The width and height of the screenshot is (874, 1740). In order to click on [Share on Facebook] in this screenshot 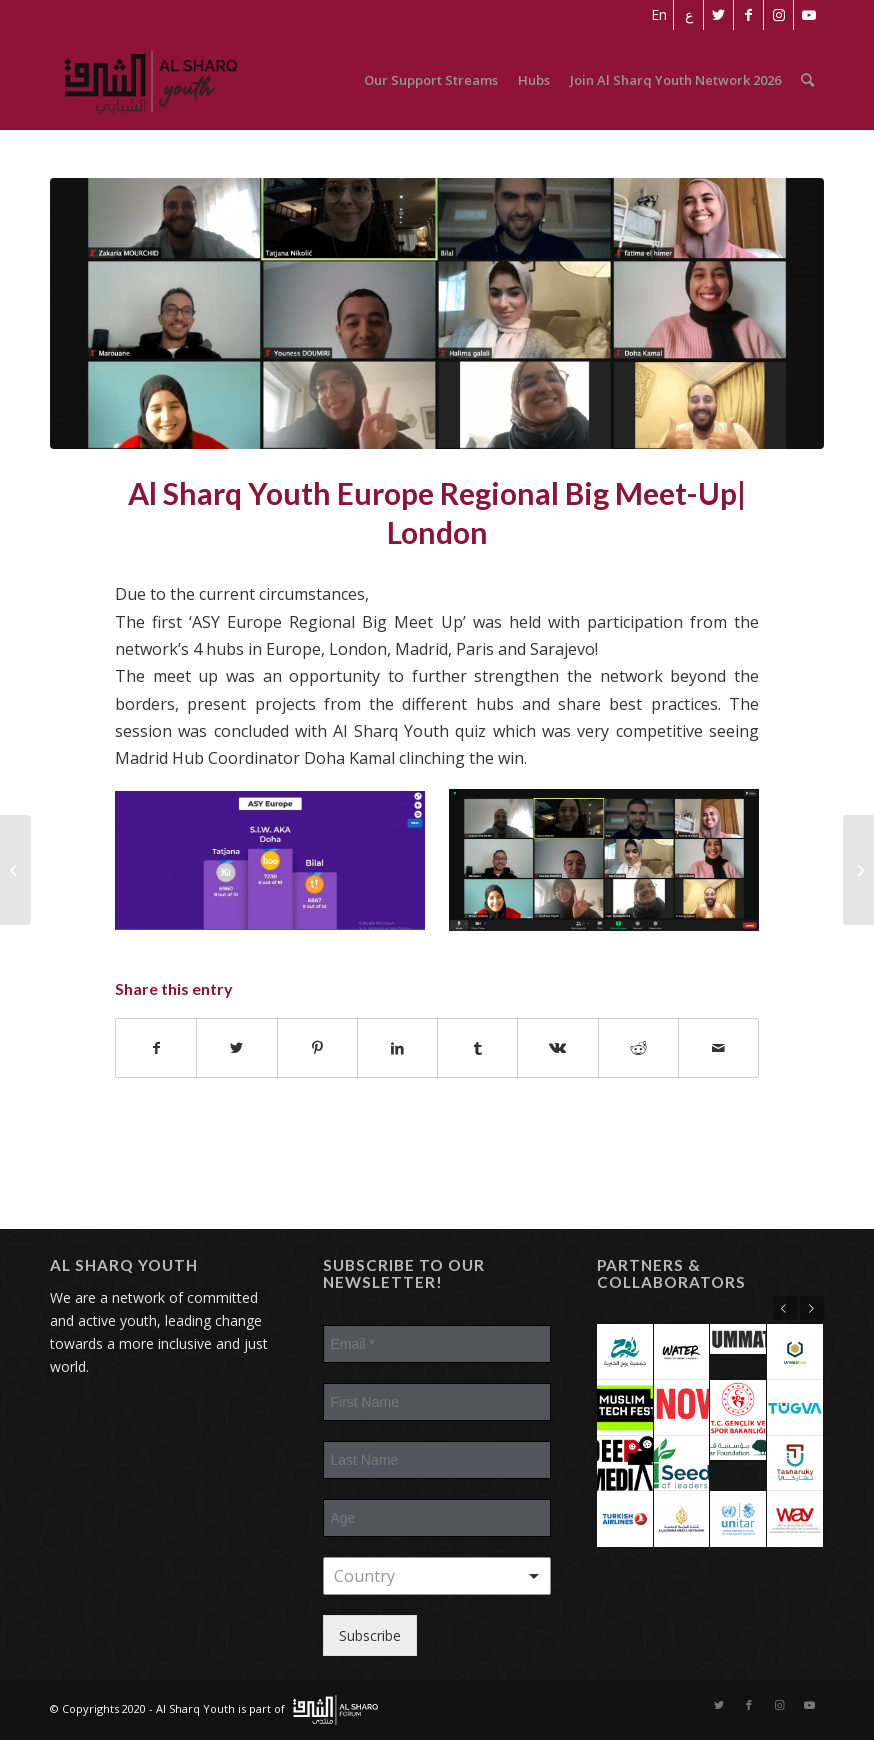, I will do `click(156, 1048)`.